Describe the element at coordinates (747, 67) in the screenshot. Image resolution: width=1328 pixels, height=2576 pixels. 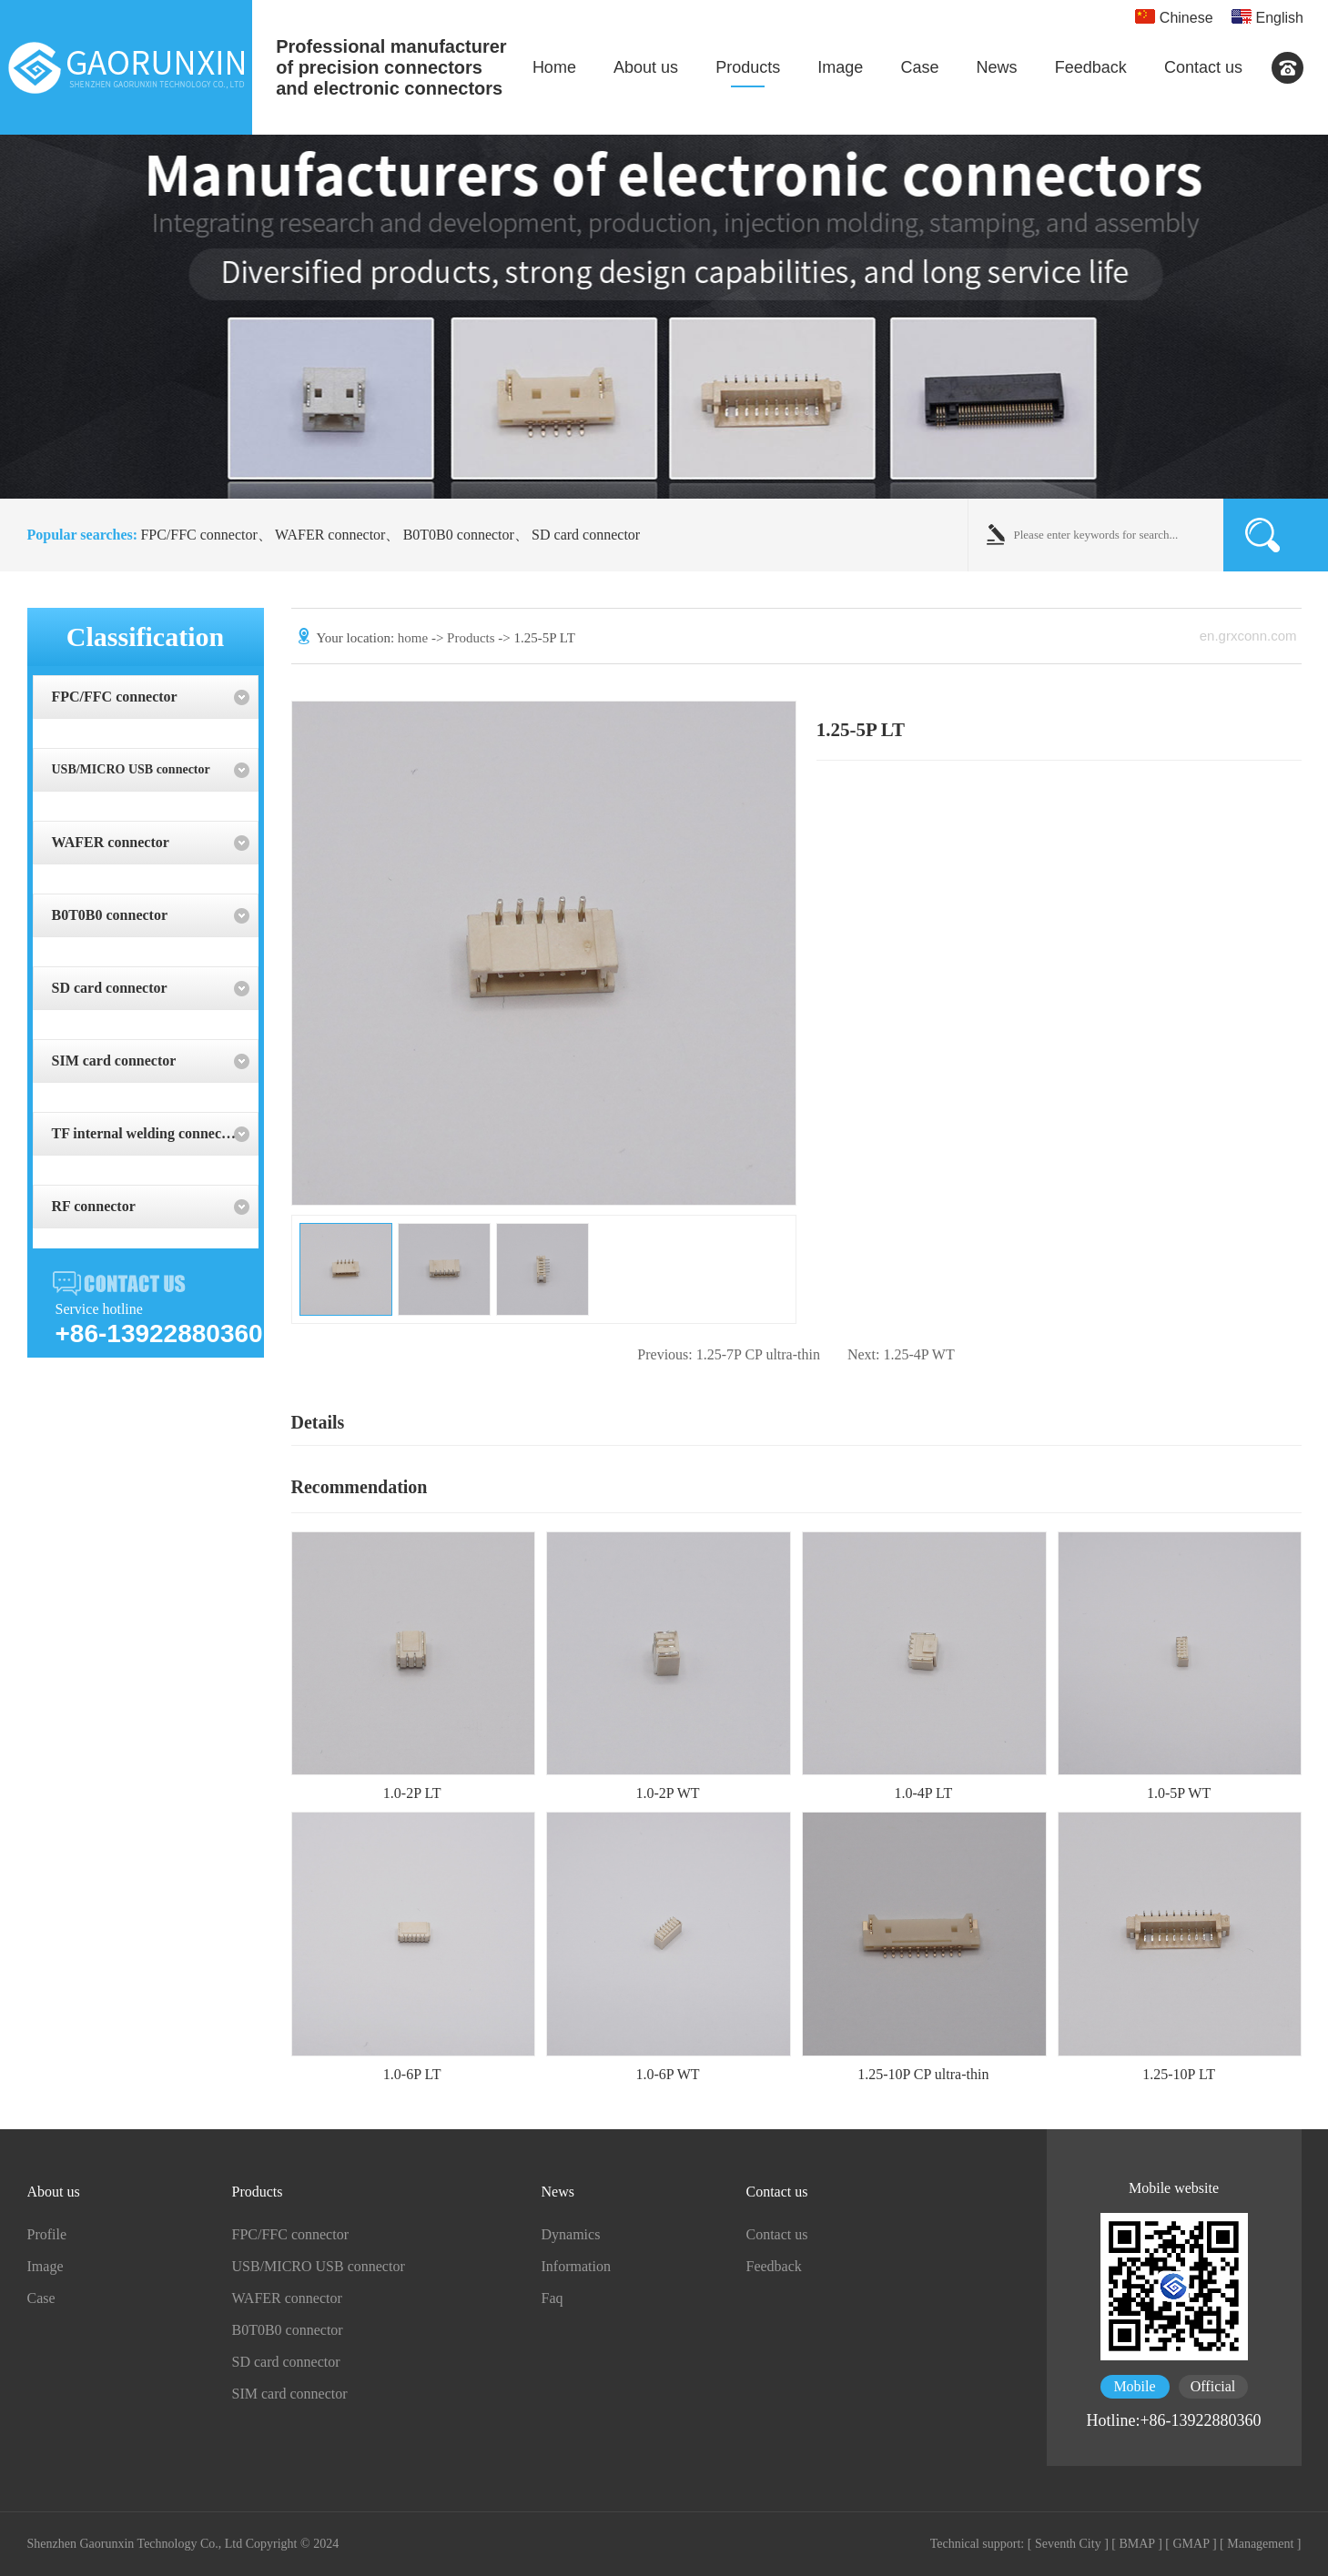
I see `Products` at that location.